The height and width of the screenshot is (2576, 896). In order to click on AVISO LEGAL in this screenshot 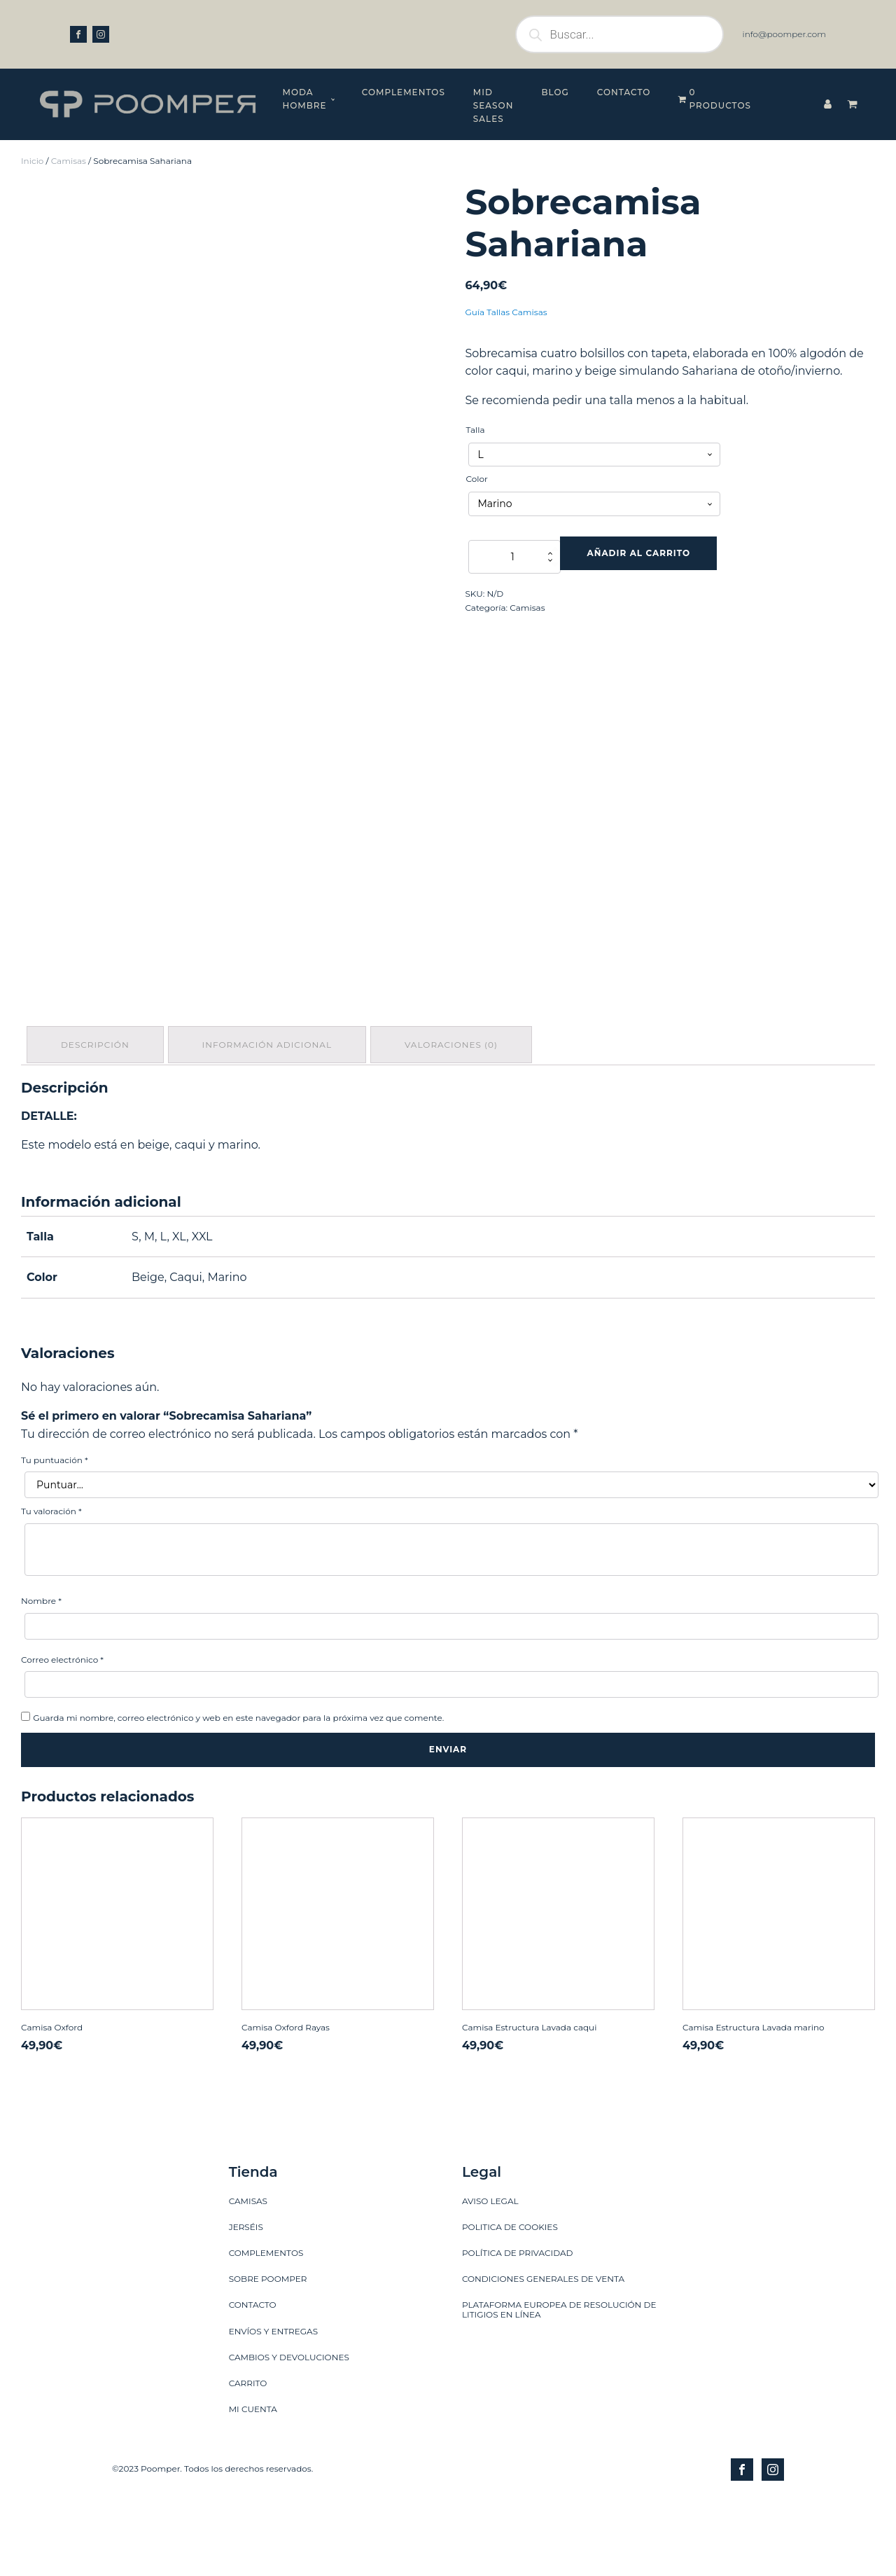, I will do `click(490, 2170)`.